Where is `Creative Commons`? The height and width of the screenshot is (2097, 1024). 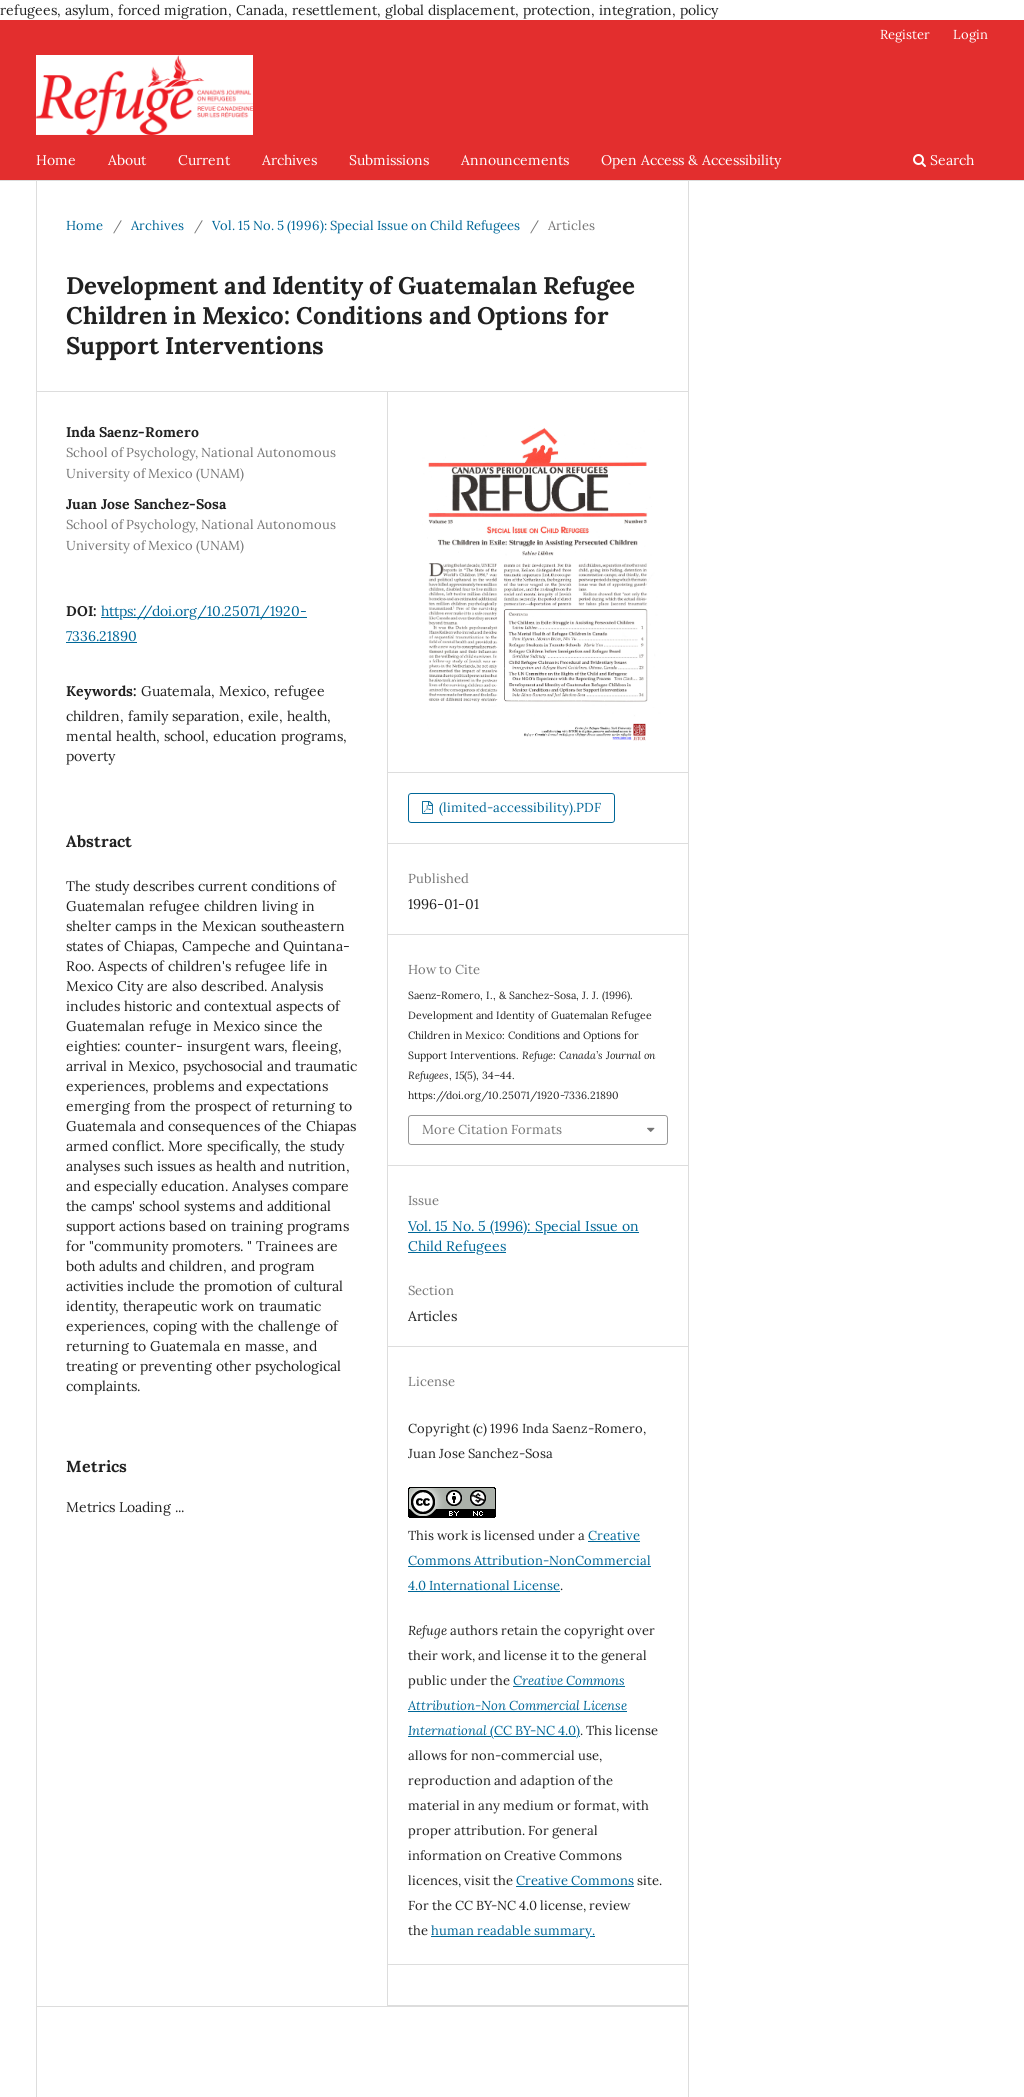 Creative Commons is located at coordinates (575, 1880).